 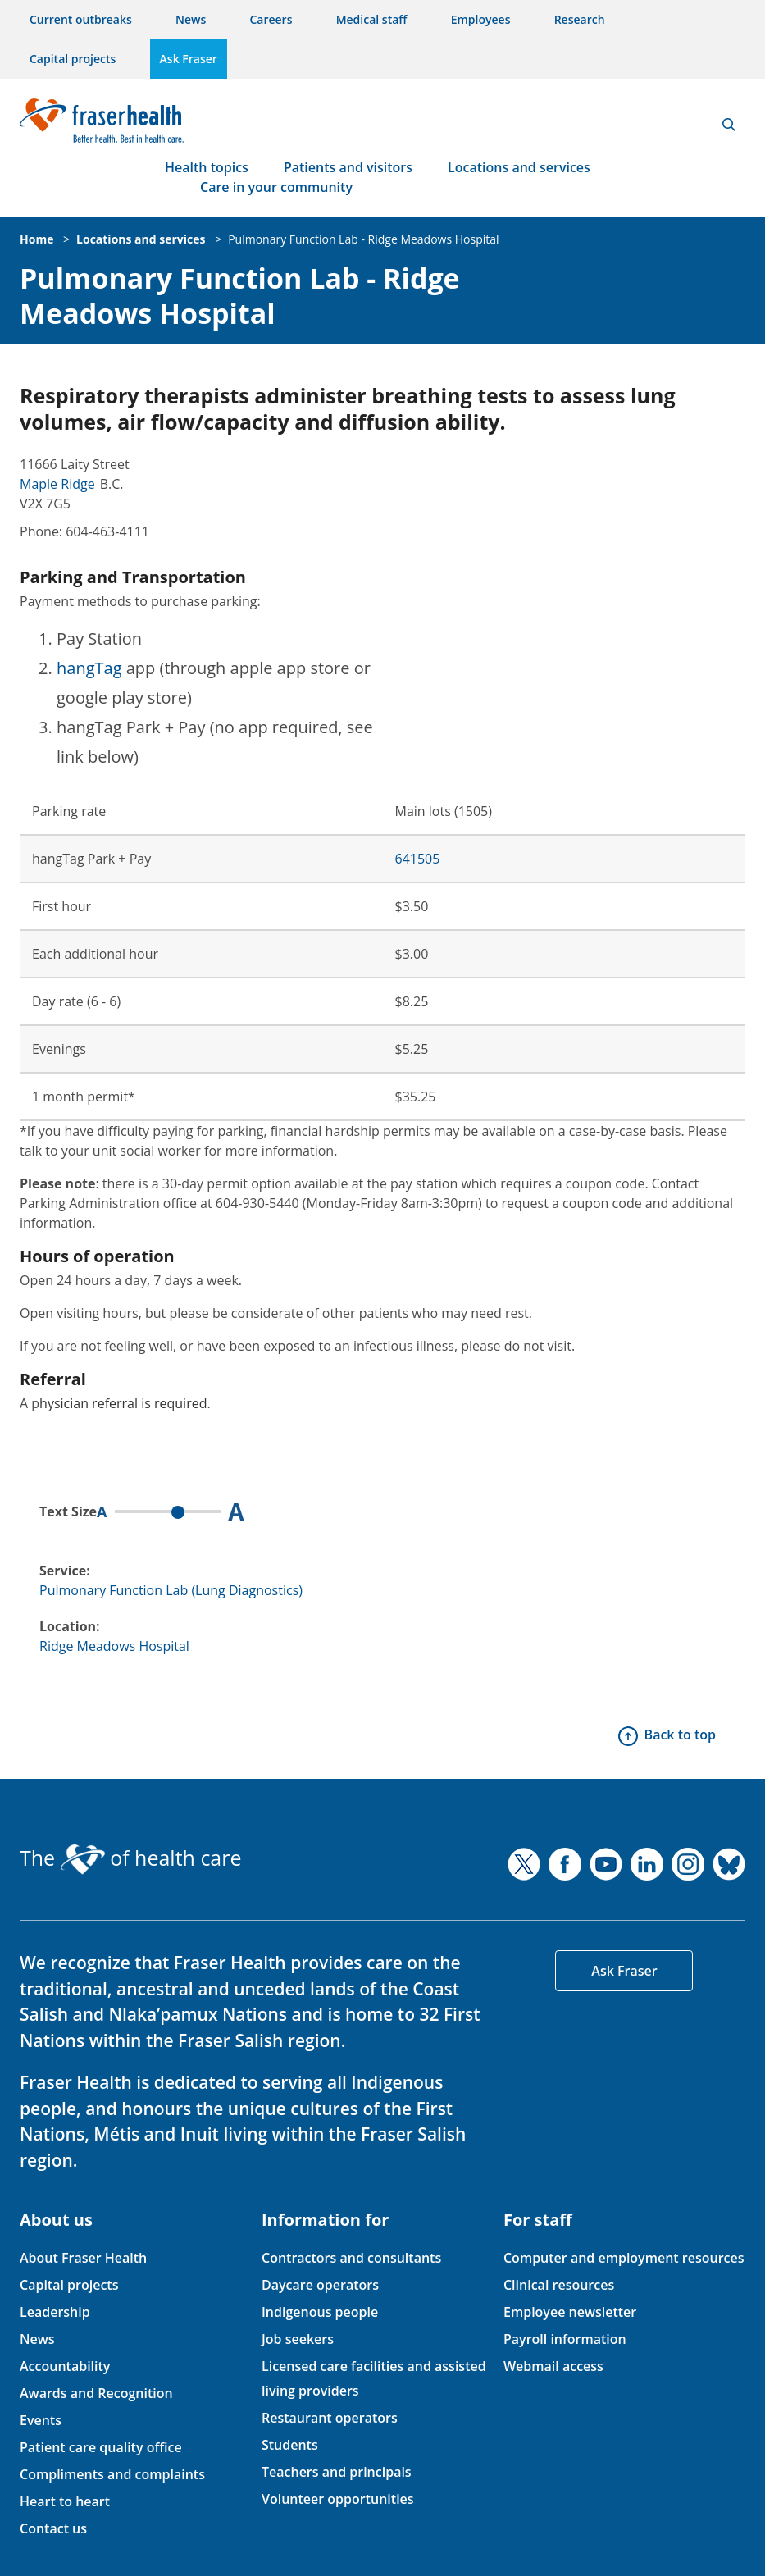 What do you see at coordinates (83, 2258) in the screenshot?
I see `About Fraser Health` at bounding box center [83, 2258].